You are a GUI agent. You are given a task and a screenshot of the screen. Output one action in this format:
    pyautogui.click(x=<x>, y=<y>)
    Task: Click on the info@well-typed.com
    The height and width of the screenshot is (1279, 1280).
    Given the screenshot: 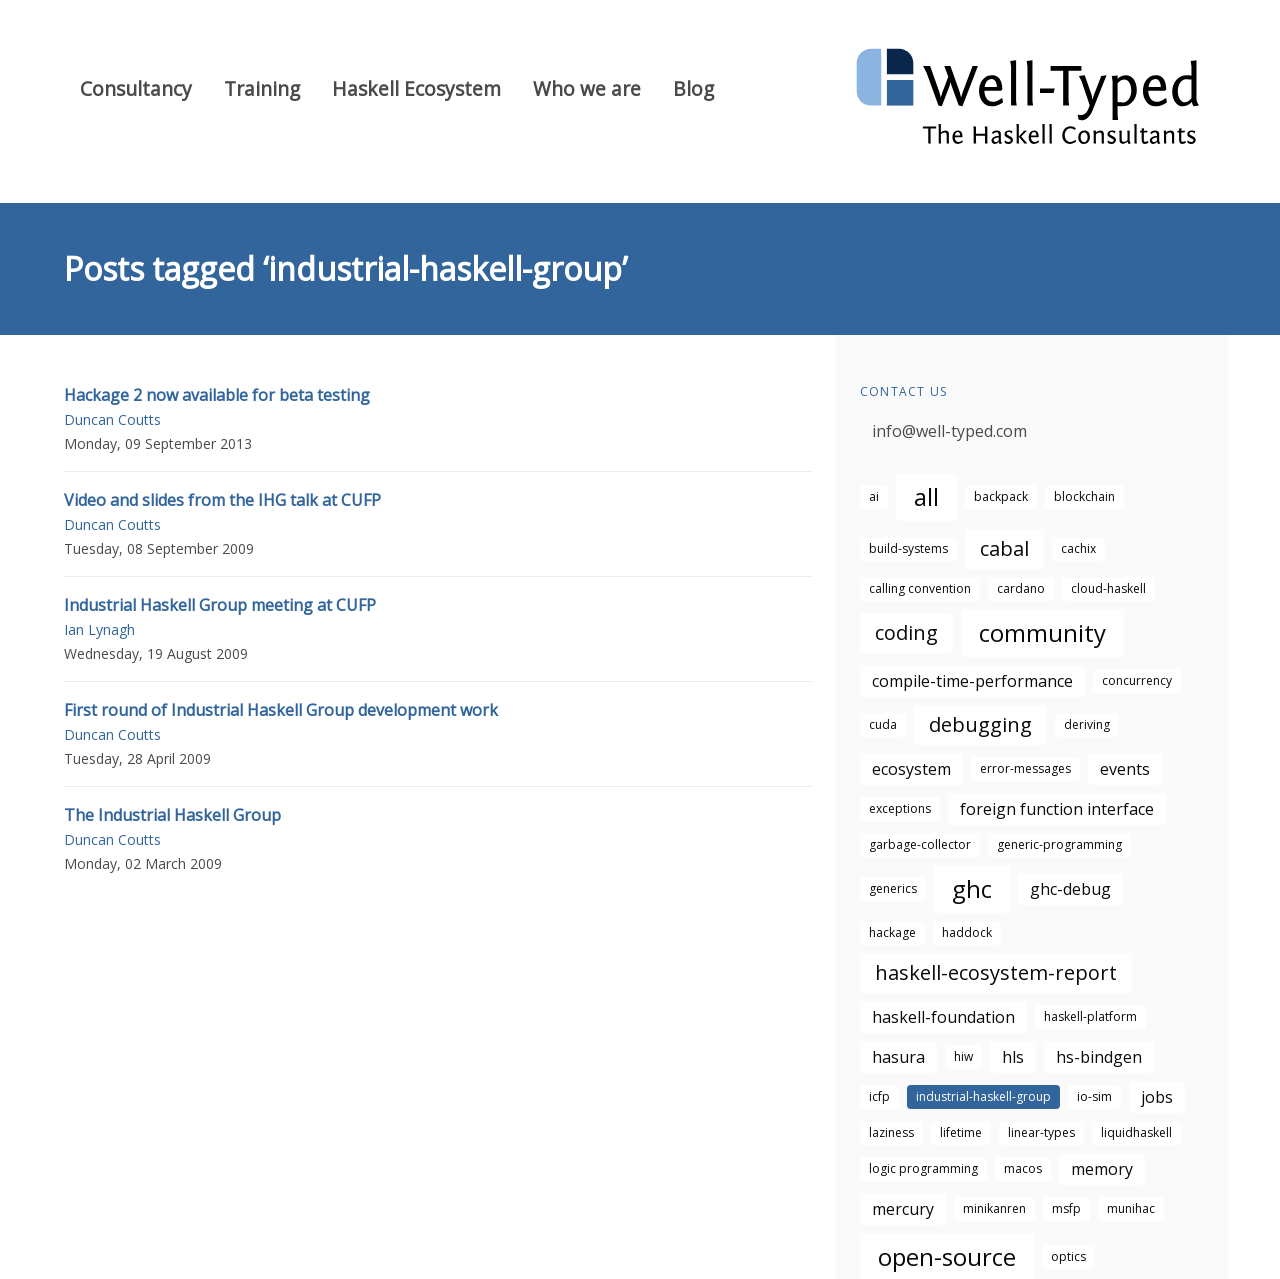 What is the action you would take?
    pyautogui.click(x=949, y=431)
    